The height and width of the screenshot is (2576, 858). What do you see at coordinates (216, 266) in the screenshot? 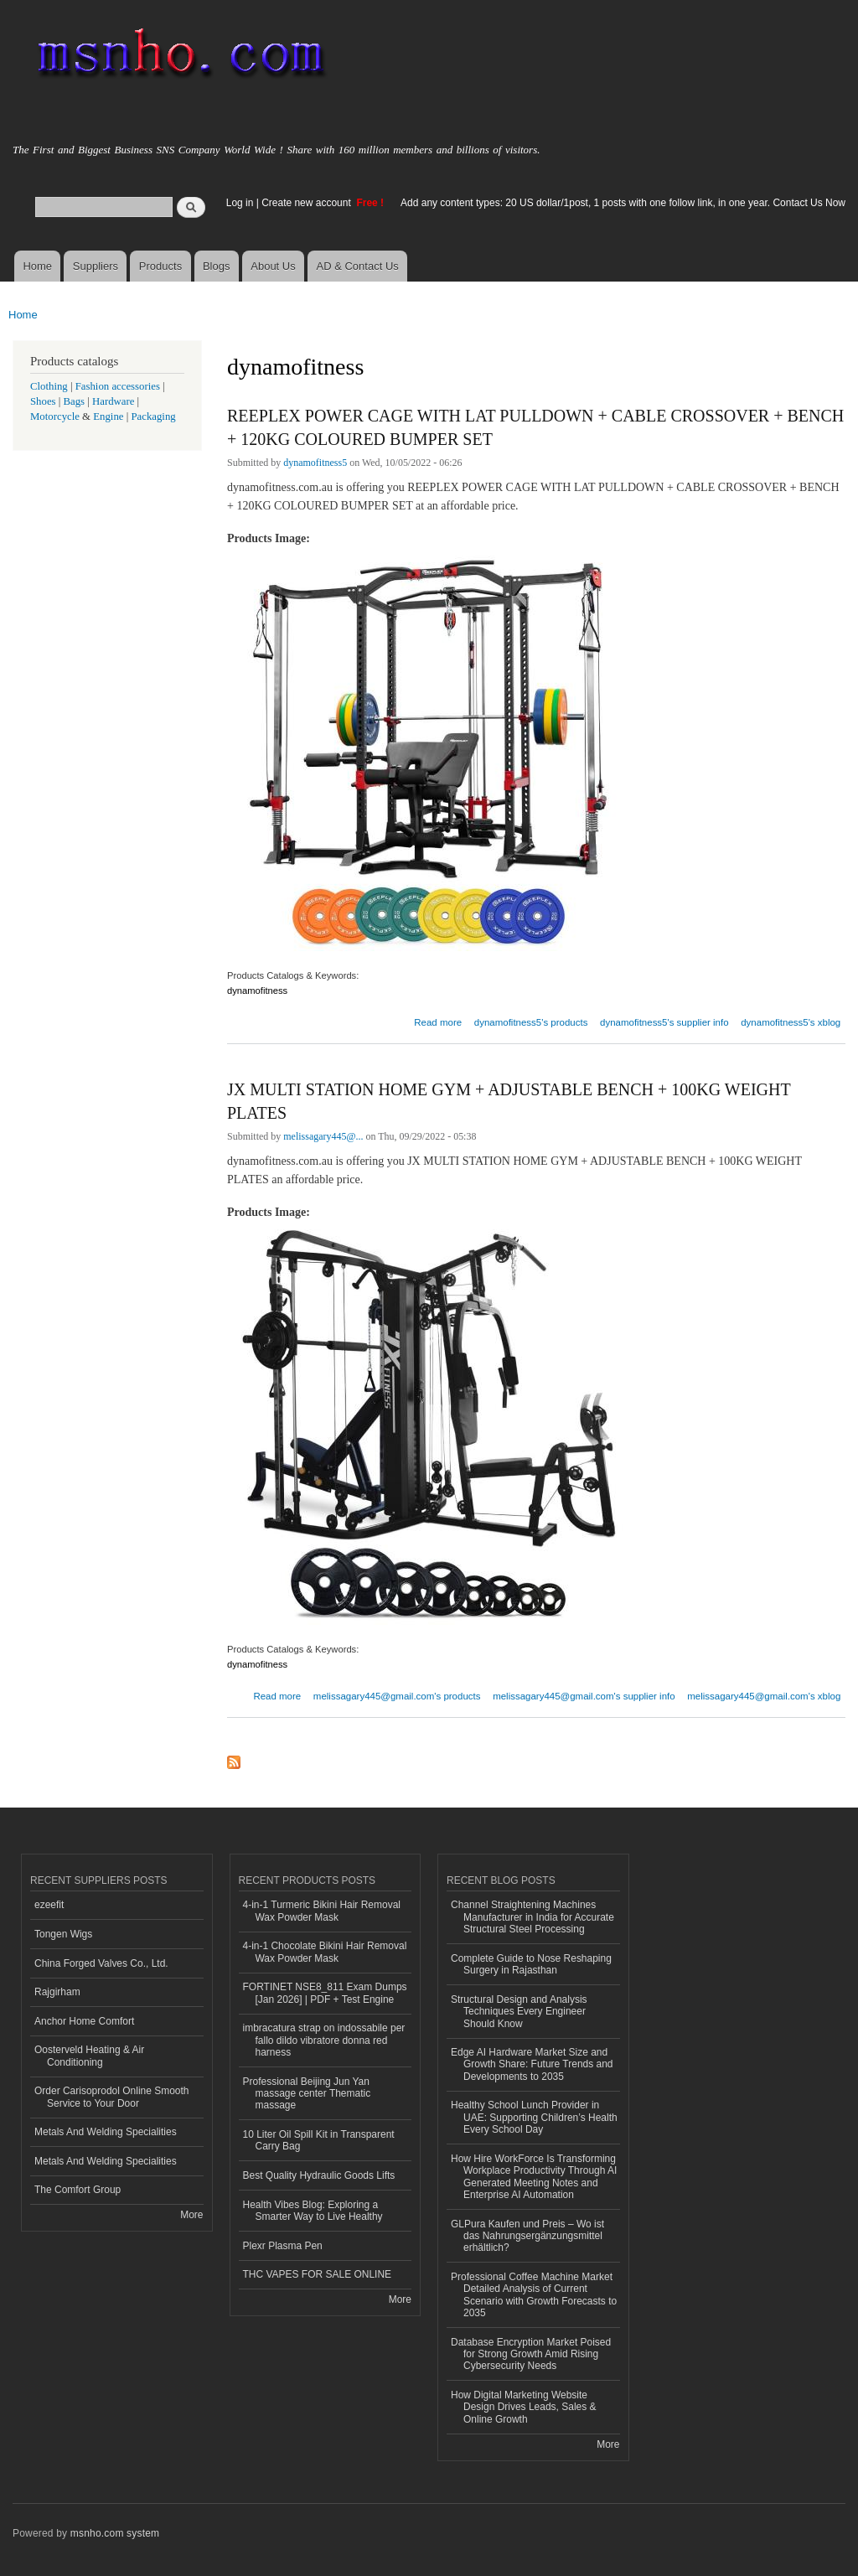
I see `Blogs` at bounding box center [216, 266].